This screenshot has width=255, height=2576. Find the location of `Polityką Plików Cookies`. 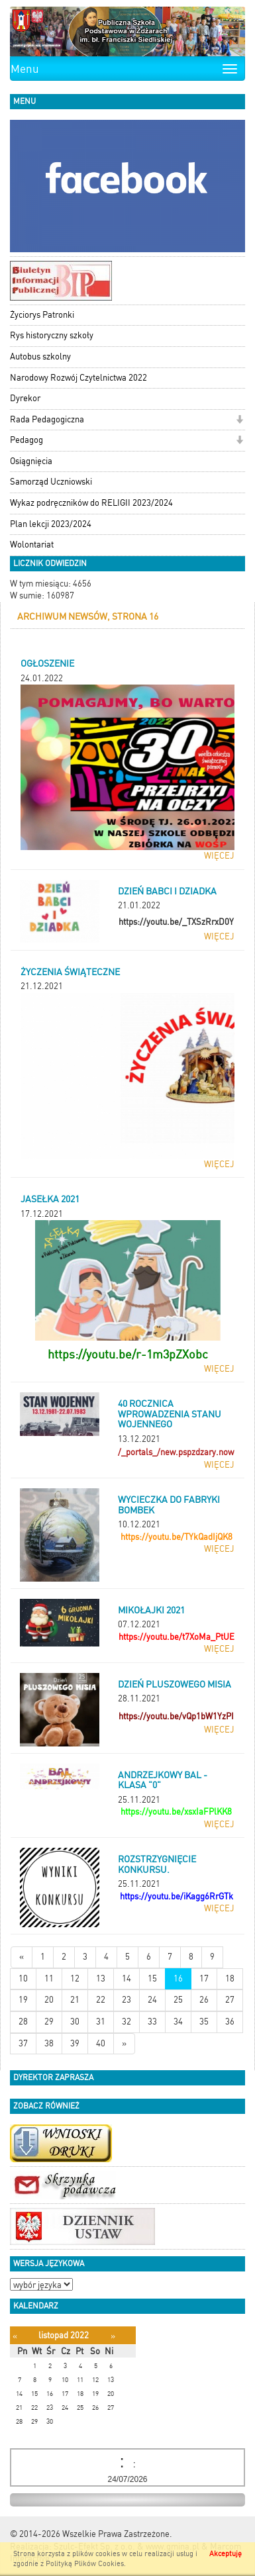

Polityką Plików Cookies is located at coordinates (85, 2563).